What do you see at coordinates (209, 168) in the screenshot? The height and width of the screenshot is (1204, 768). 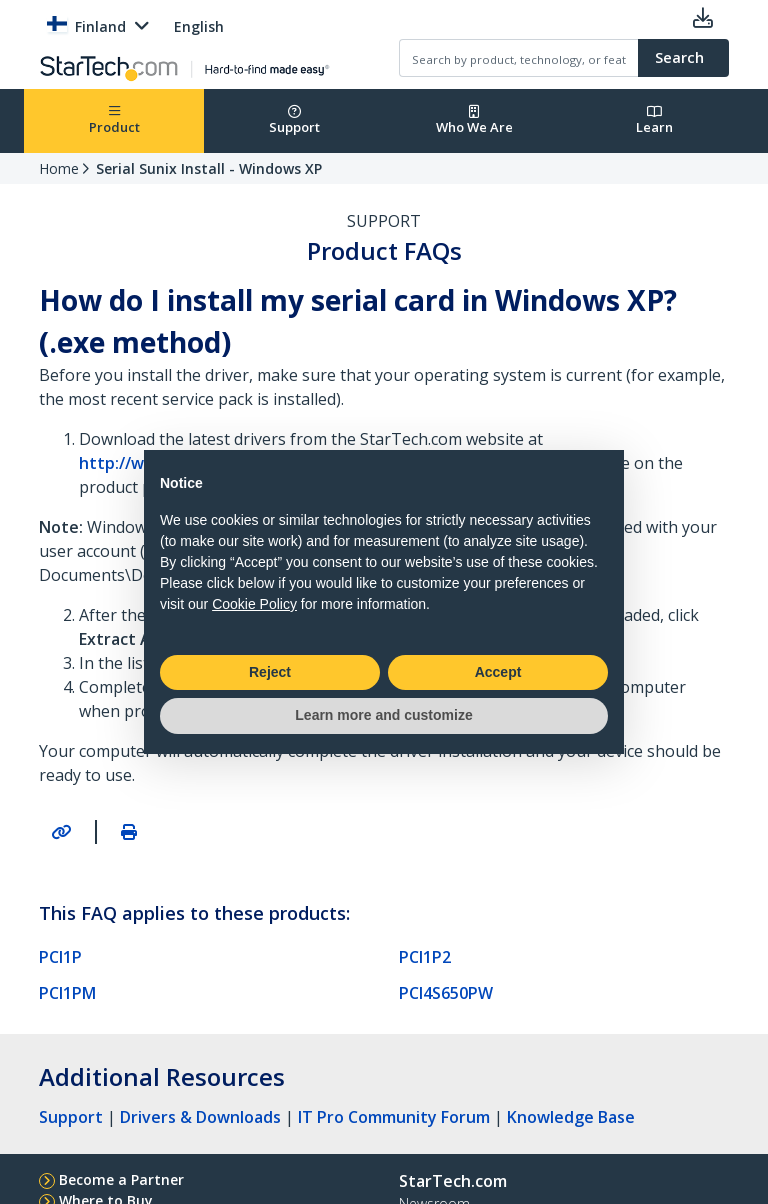 I see `Serial Sunix Install - Windows XP` at bounding box center [209, 168].